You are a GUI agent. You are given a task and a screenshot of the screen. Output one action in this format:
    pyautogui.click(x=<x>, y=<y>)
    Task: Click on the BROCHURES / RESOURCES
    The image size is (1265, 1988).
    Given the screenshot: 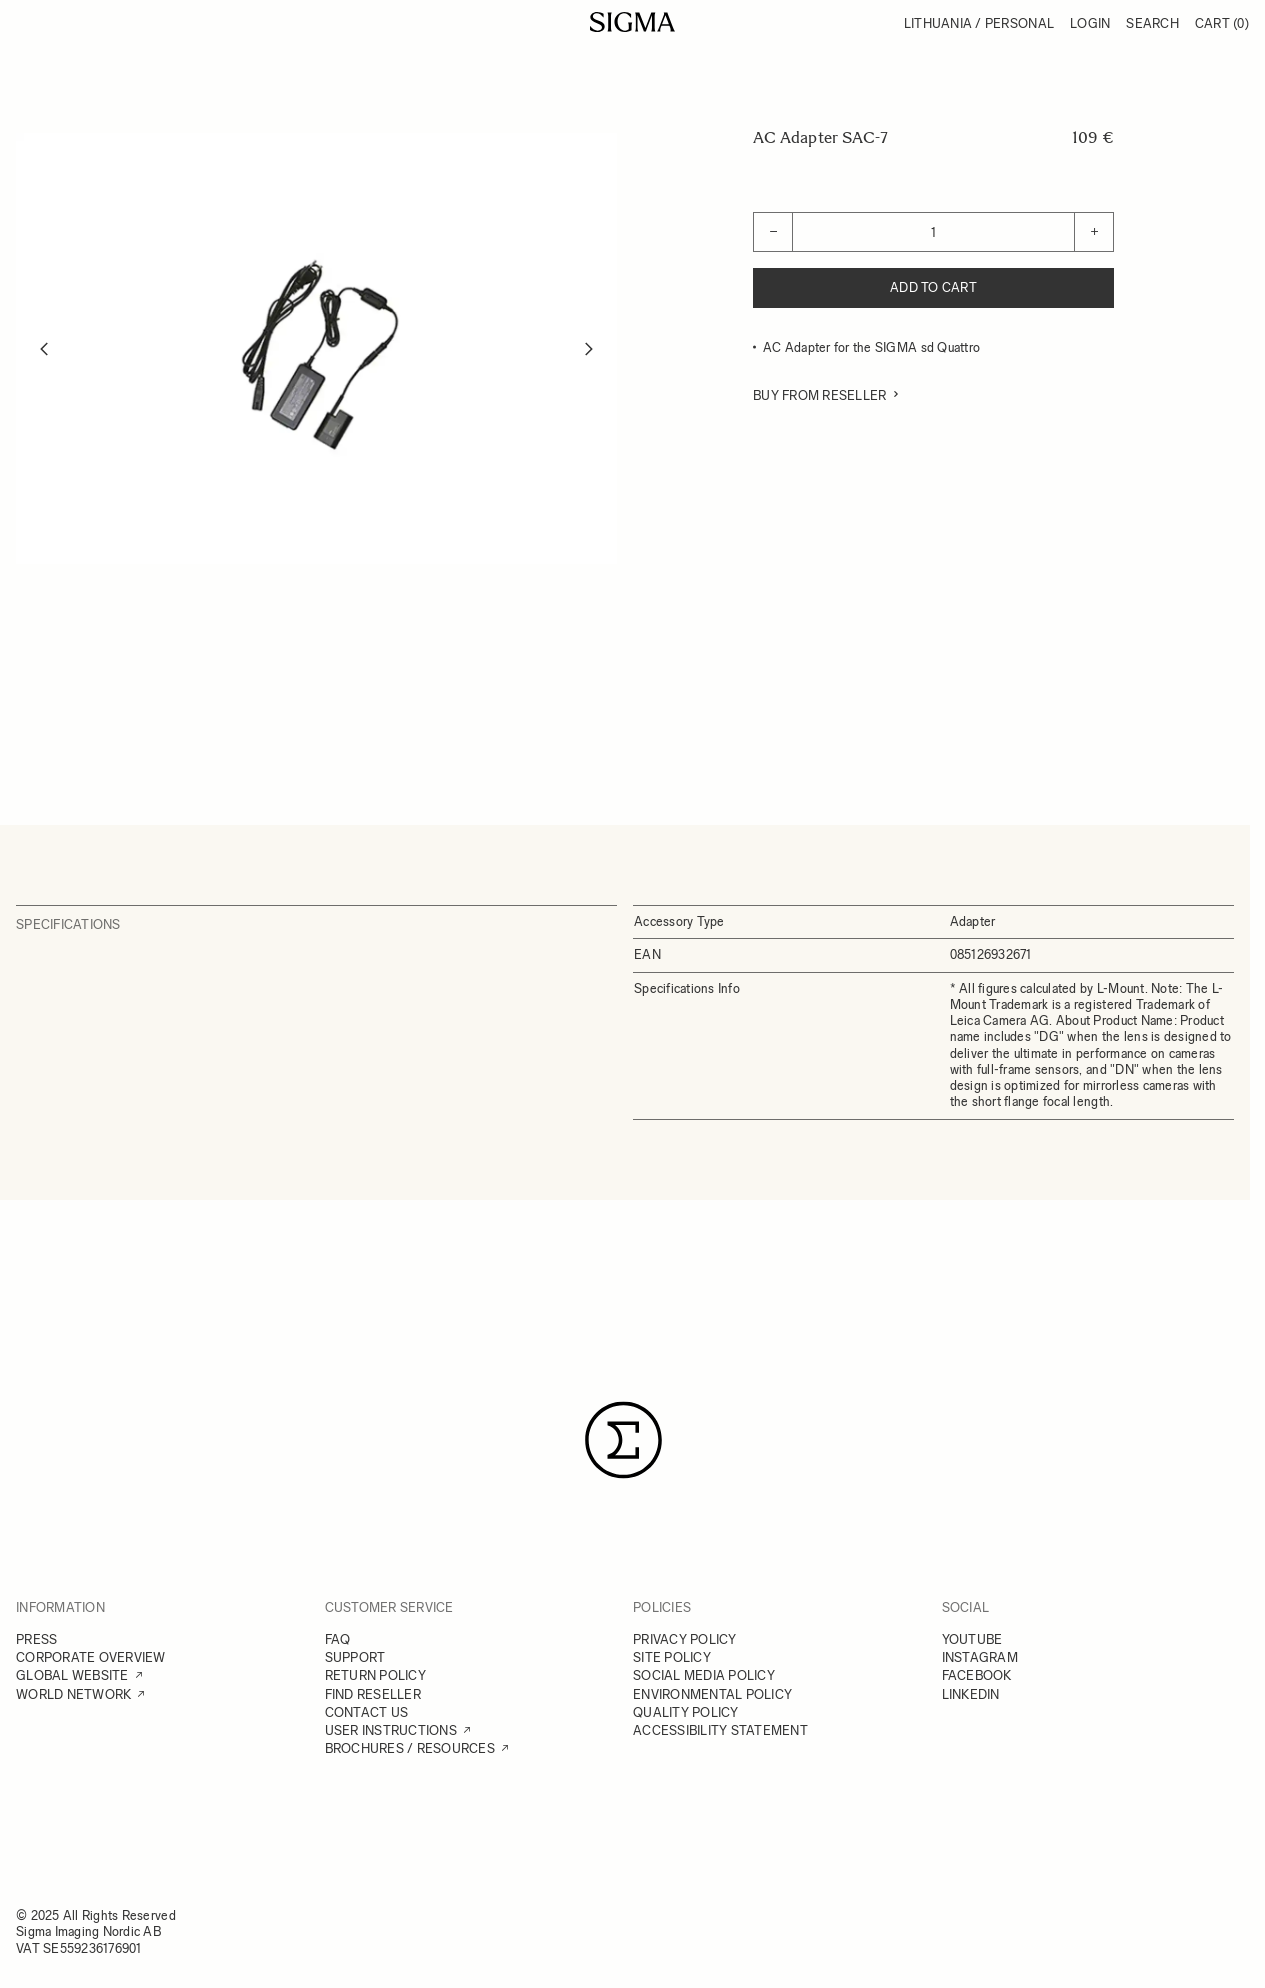 What is the action you would take?
    pyautogui.click(x=410, y=1748)
    